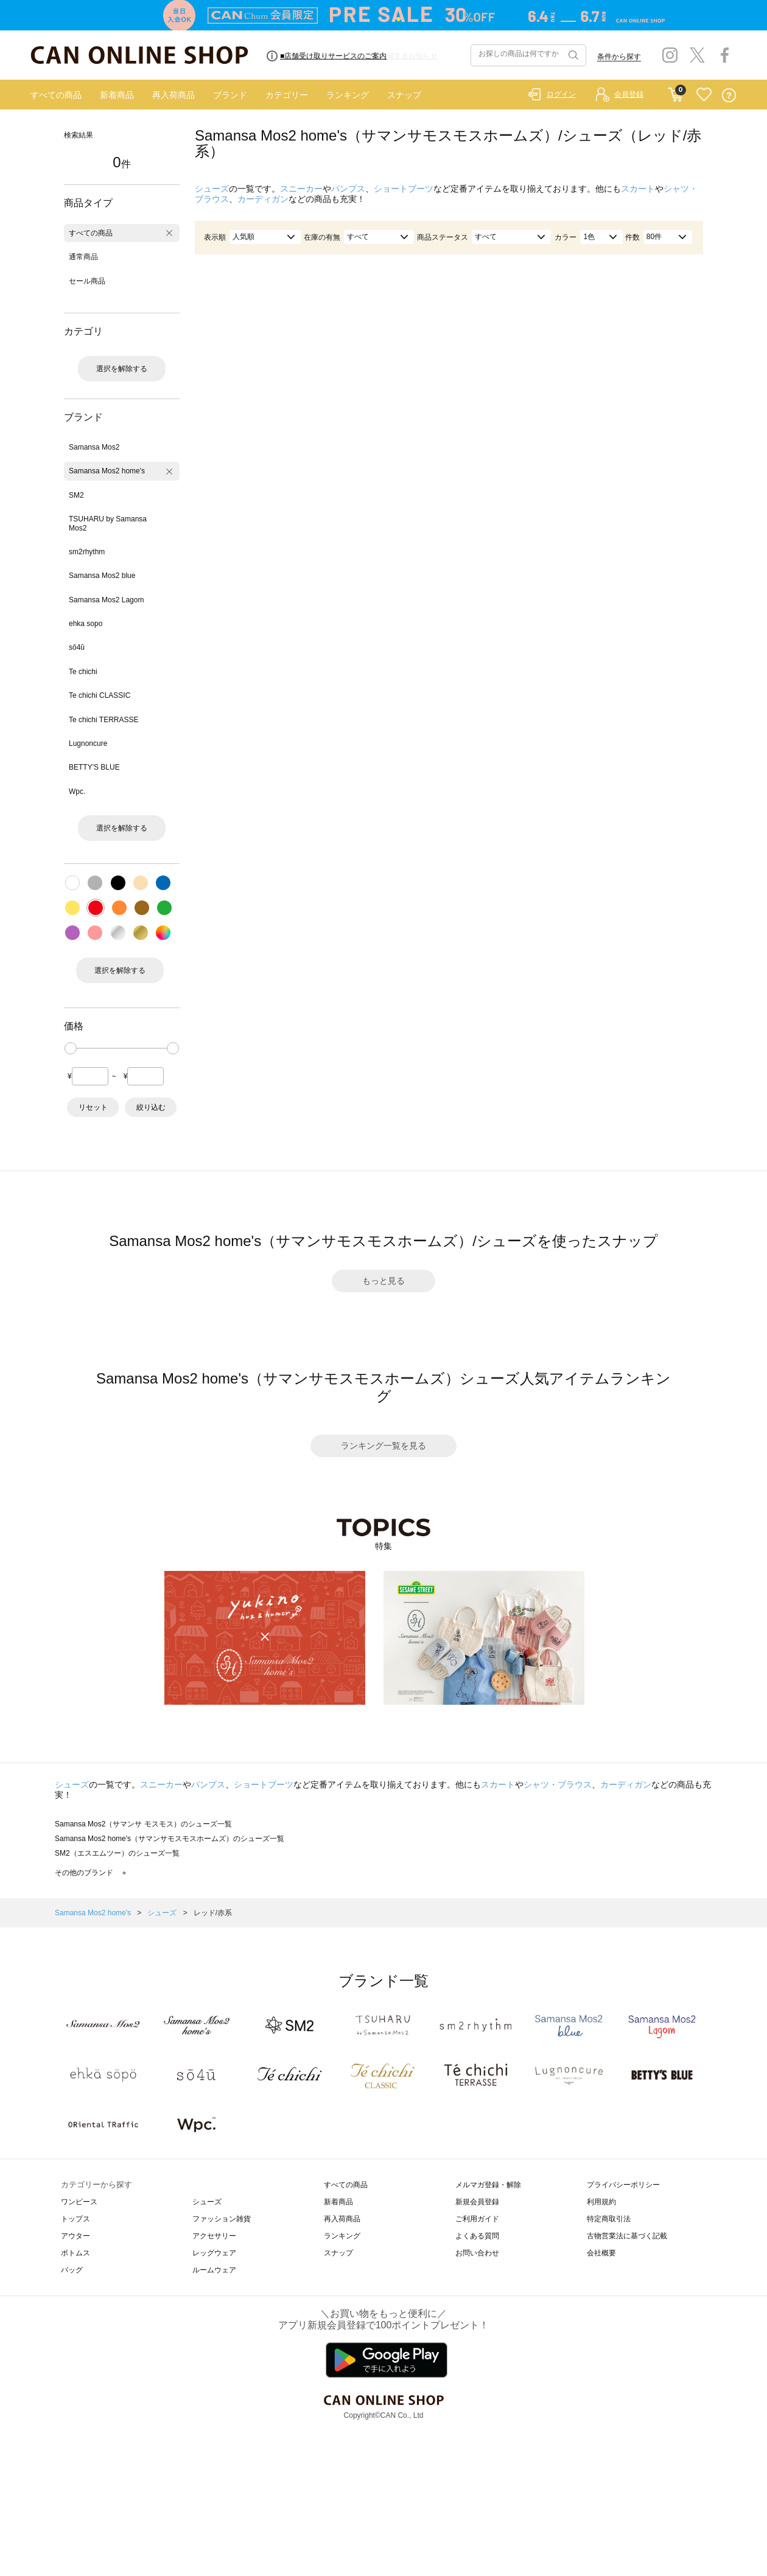 Image resolution: width=767 pixels, height=2576 pixels. Describe the element at coordinates (108, 523) in the screenshot. I see `TSUHARU by Samansa Mos2` at that location.